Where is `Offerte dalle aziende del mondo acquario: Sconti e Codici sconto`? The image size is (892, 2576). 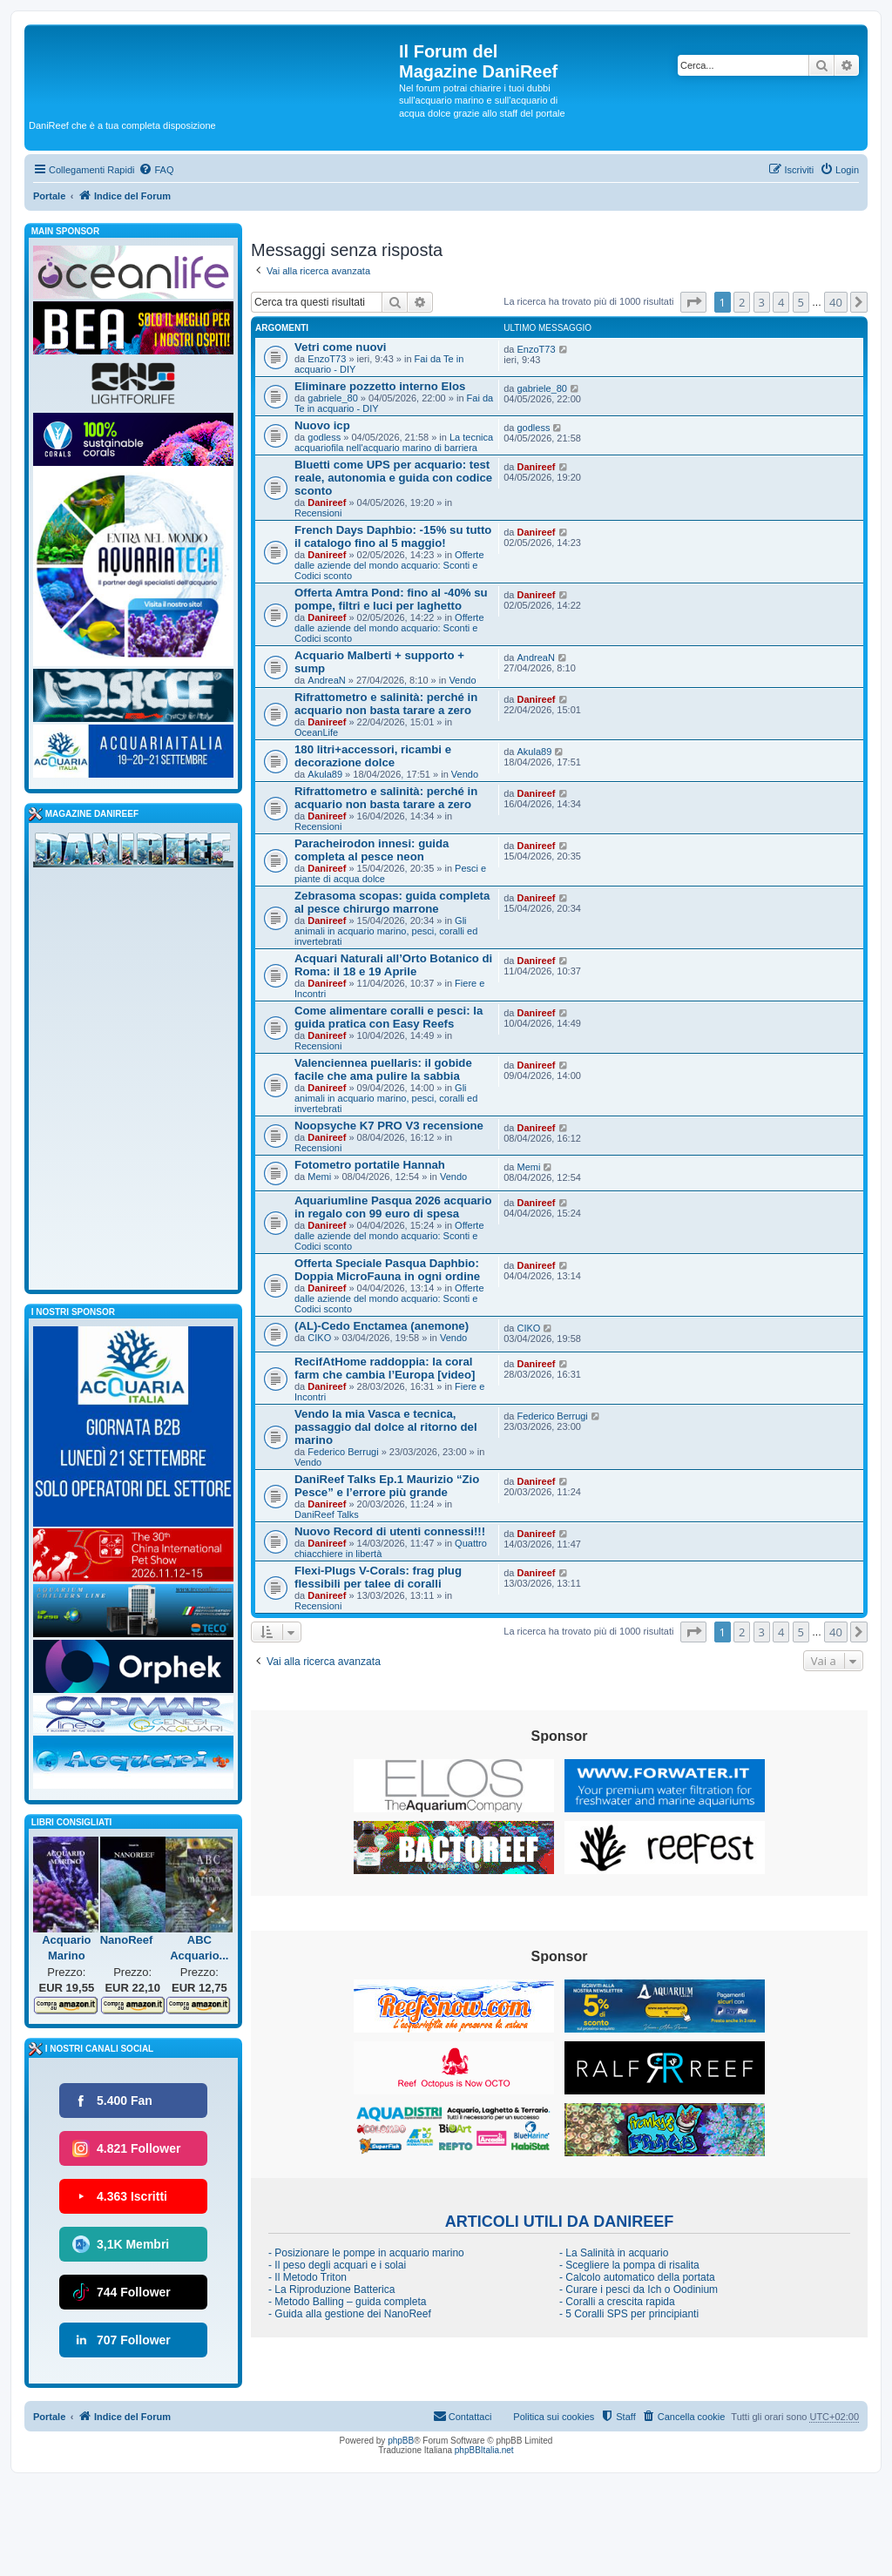
Offerte dalle aziende del mondo acquario: Sconti e Codici sconto is located at coordinates (389, 565).